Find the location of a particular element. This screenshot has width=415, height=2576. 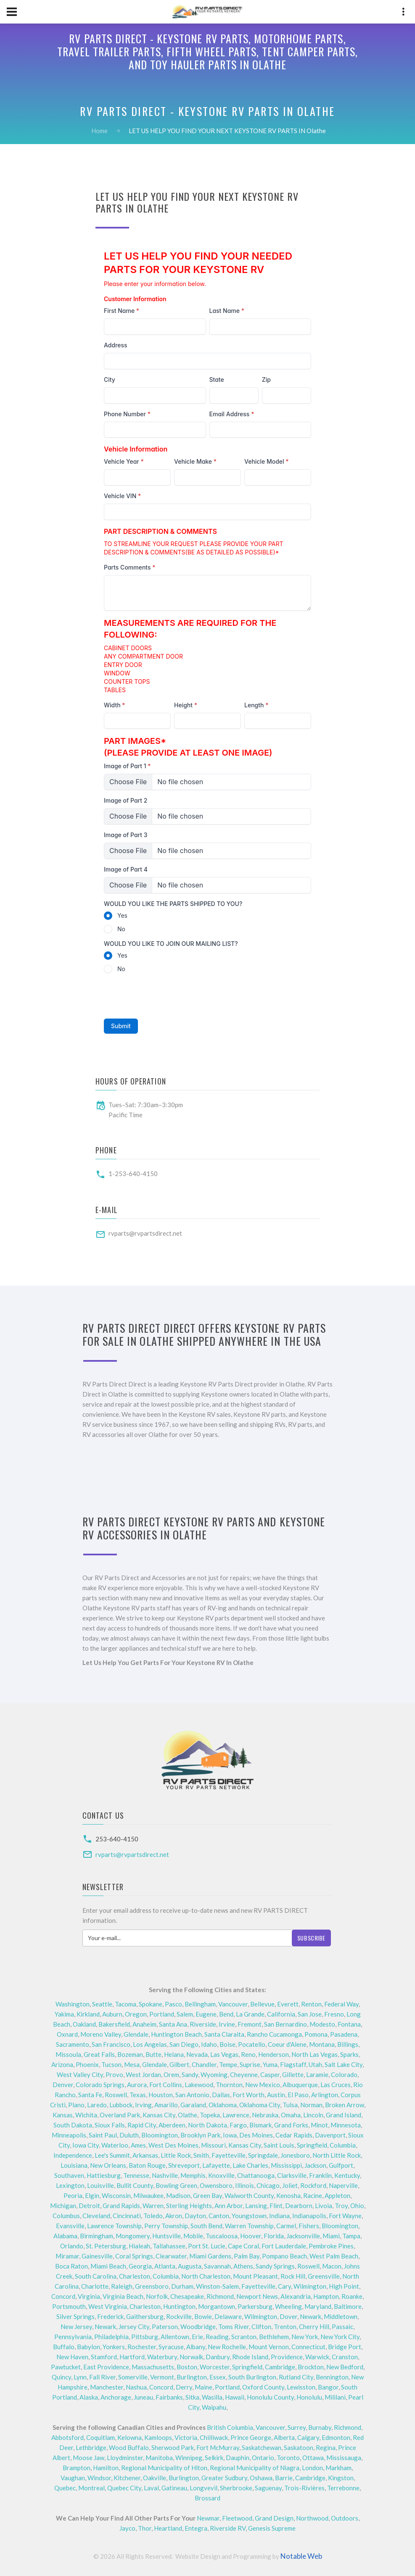

Miami Beach is located at coordinates (108, 2266).